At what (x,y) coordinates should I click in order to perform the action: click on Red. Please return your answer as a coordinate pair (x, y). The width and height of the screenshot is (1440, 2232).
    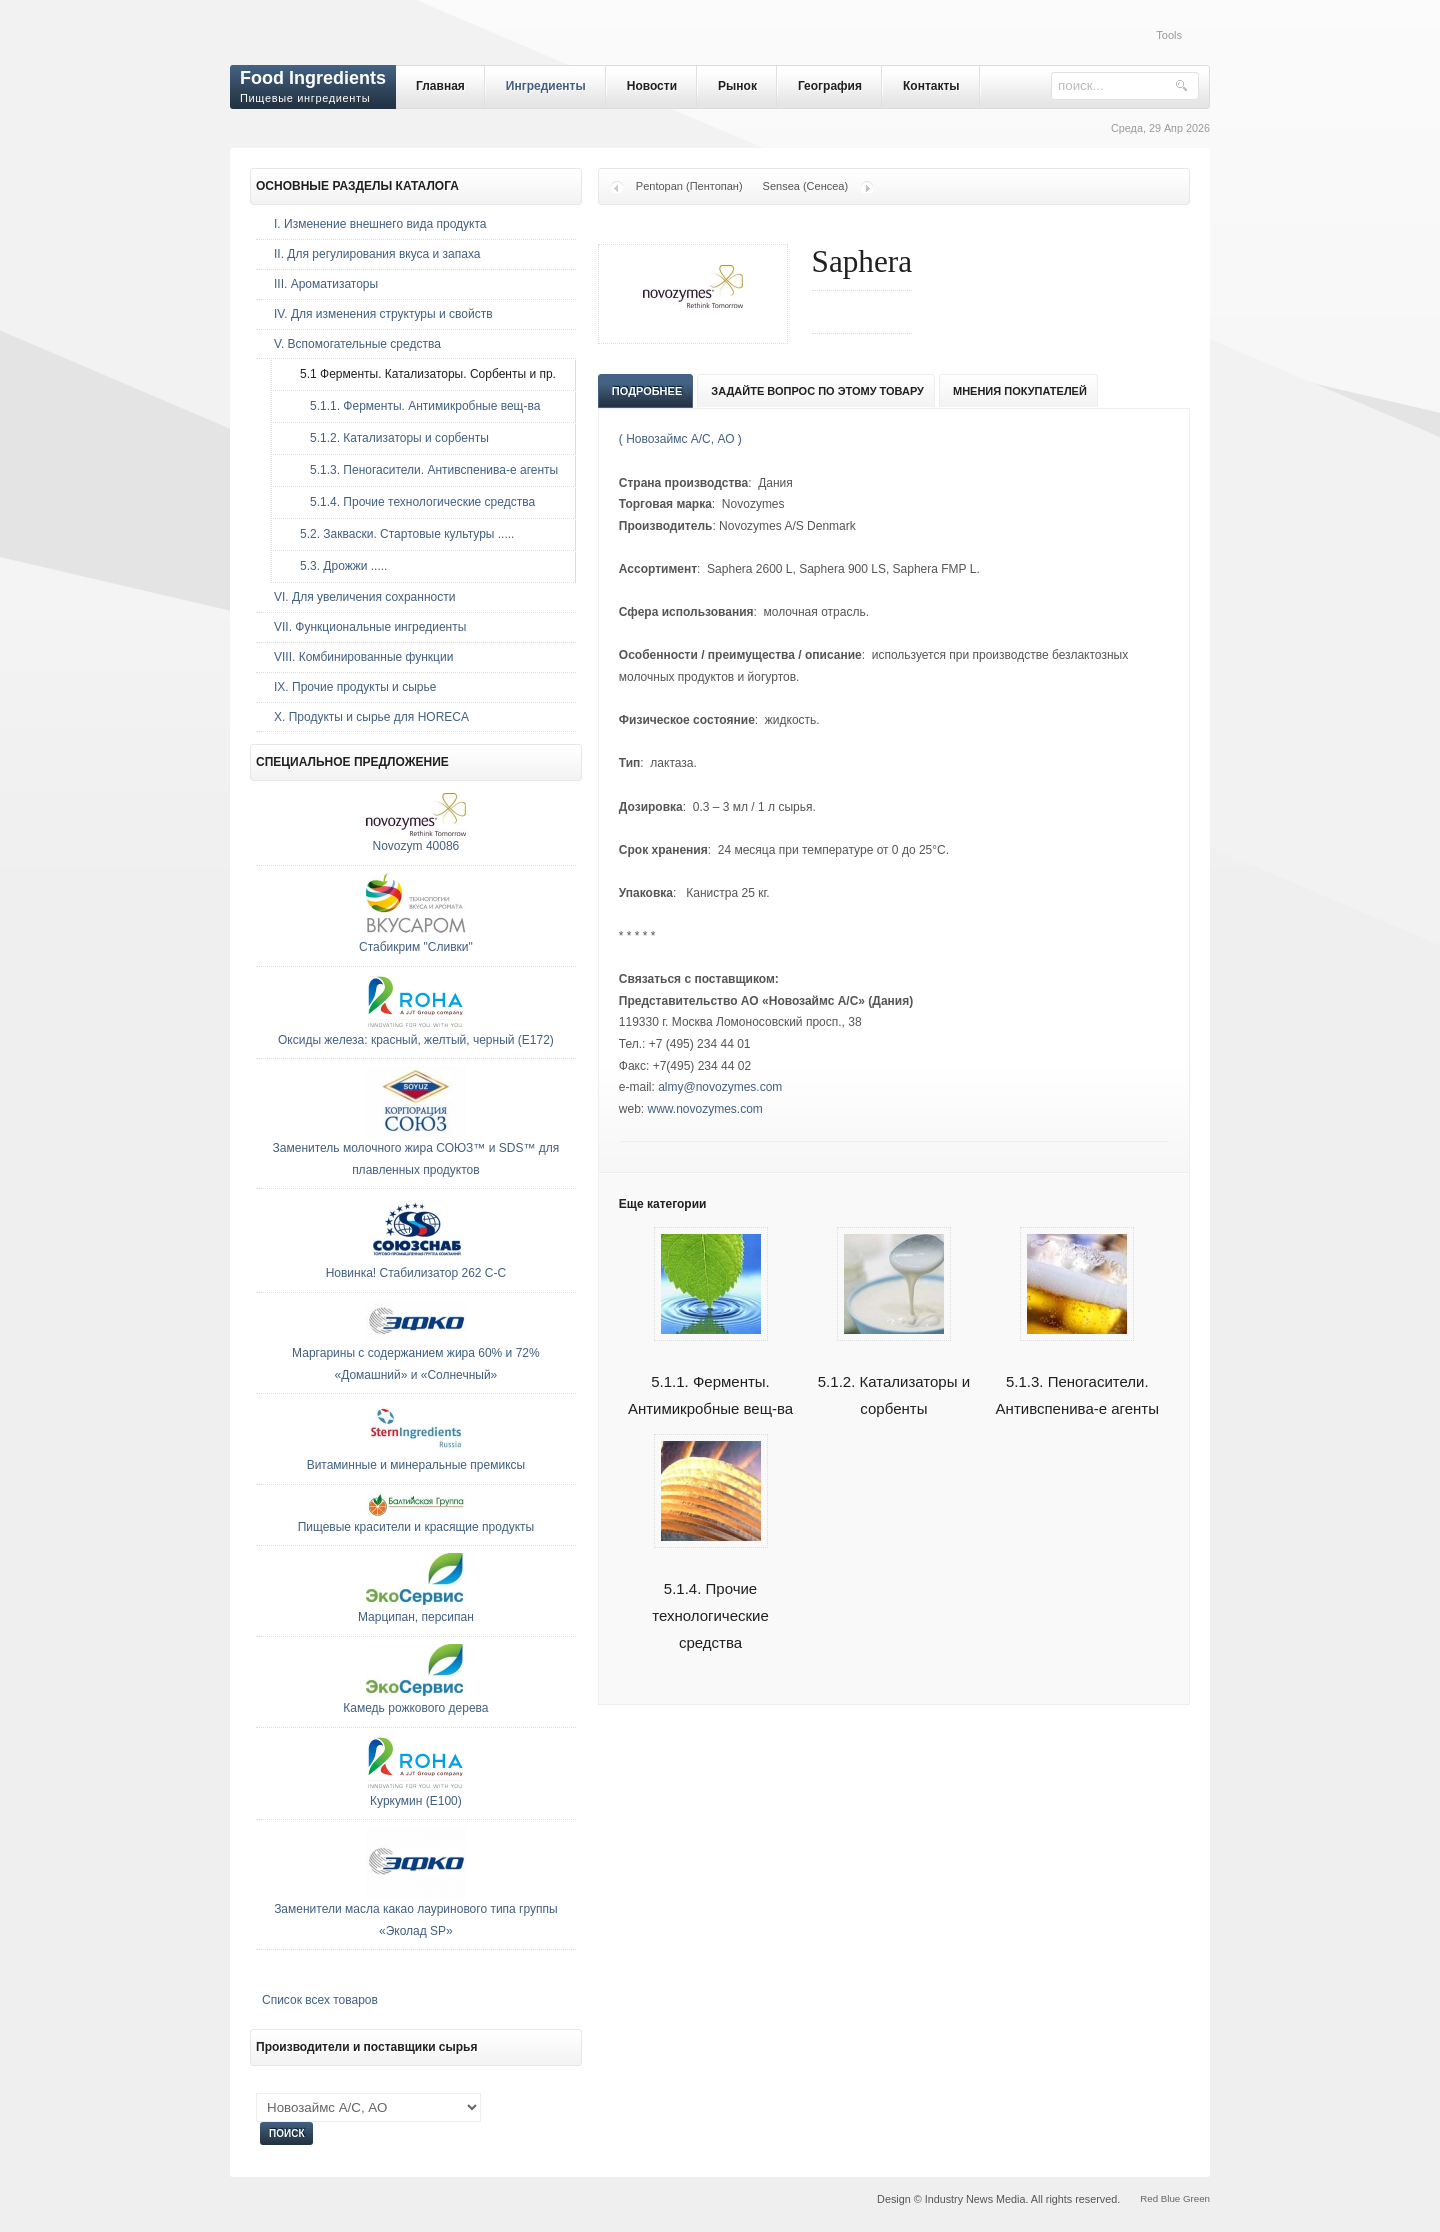
    Looking at the image, I should click on (1149, 2198).